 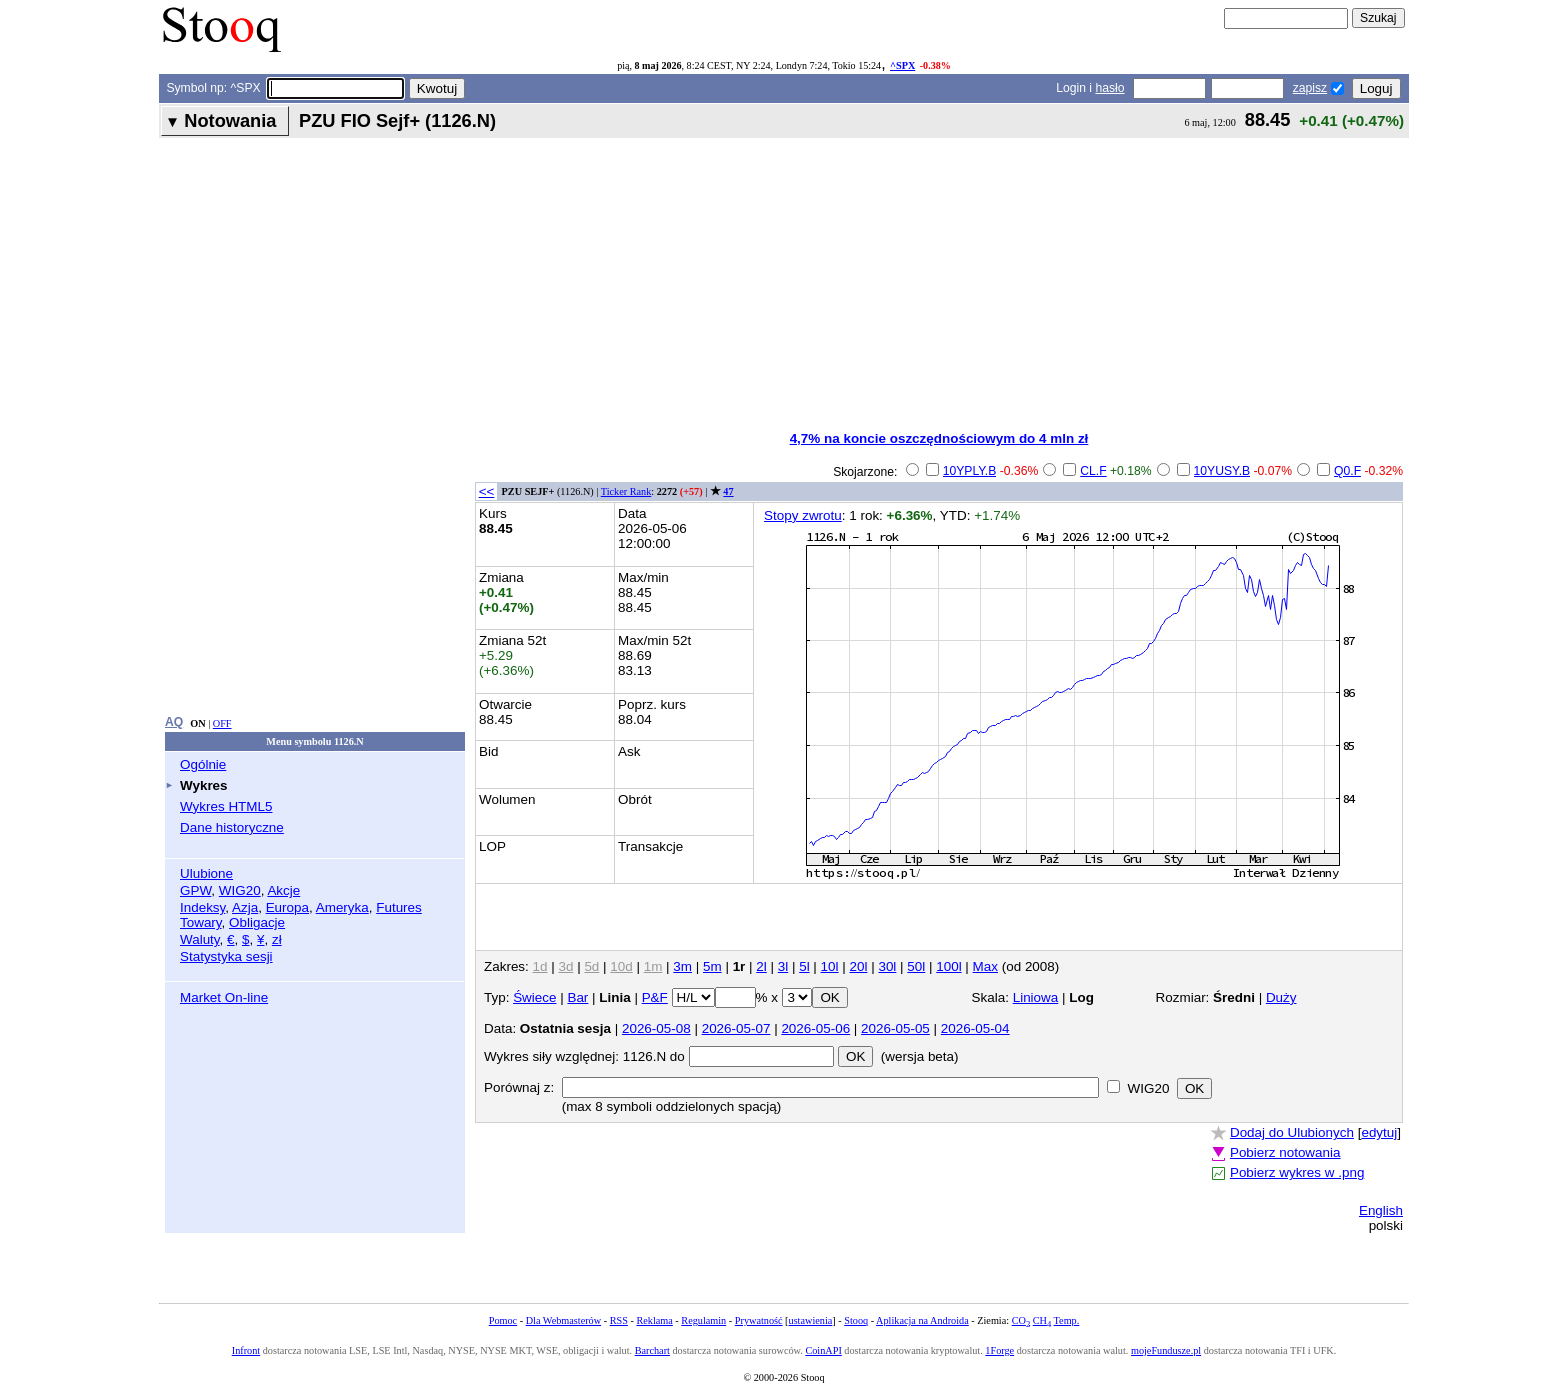 I want to click on Europa, so click(x=287, y=907).